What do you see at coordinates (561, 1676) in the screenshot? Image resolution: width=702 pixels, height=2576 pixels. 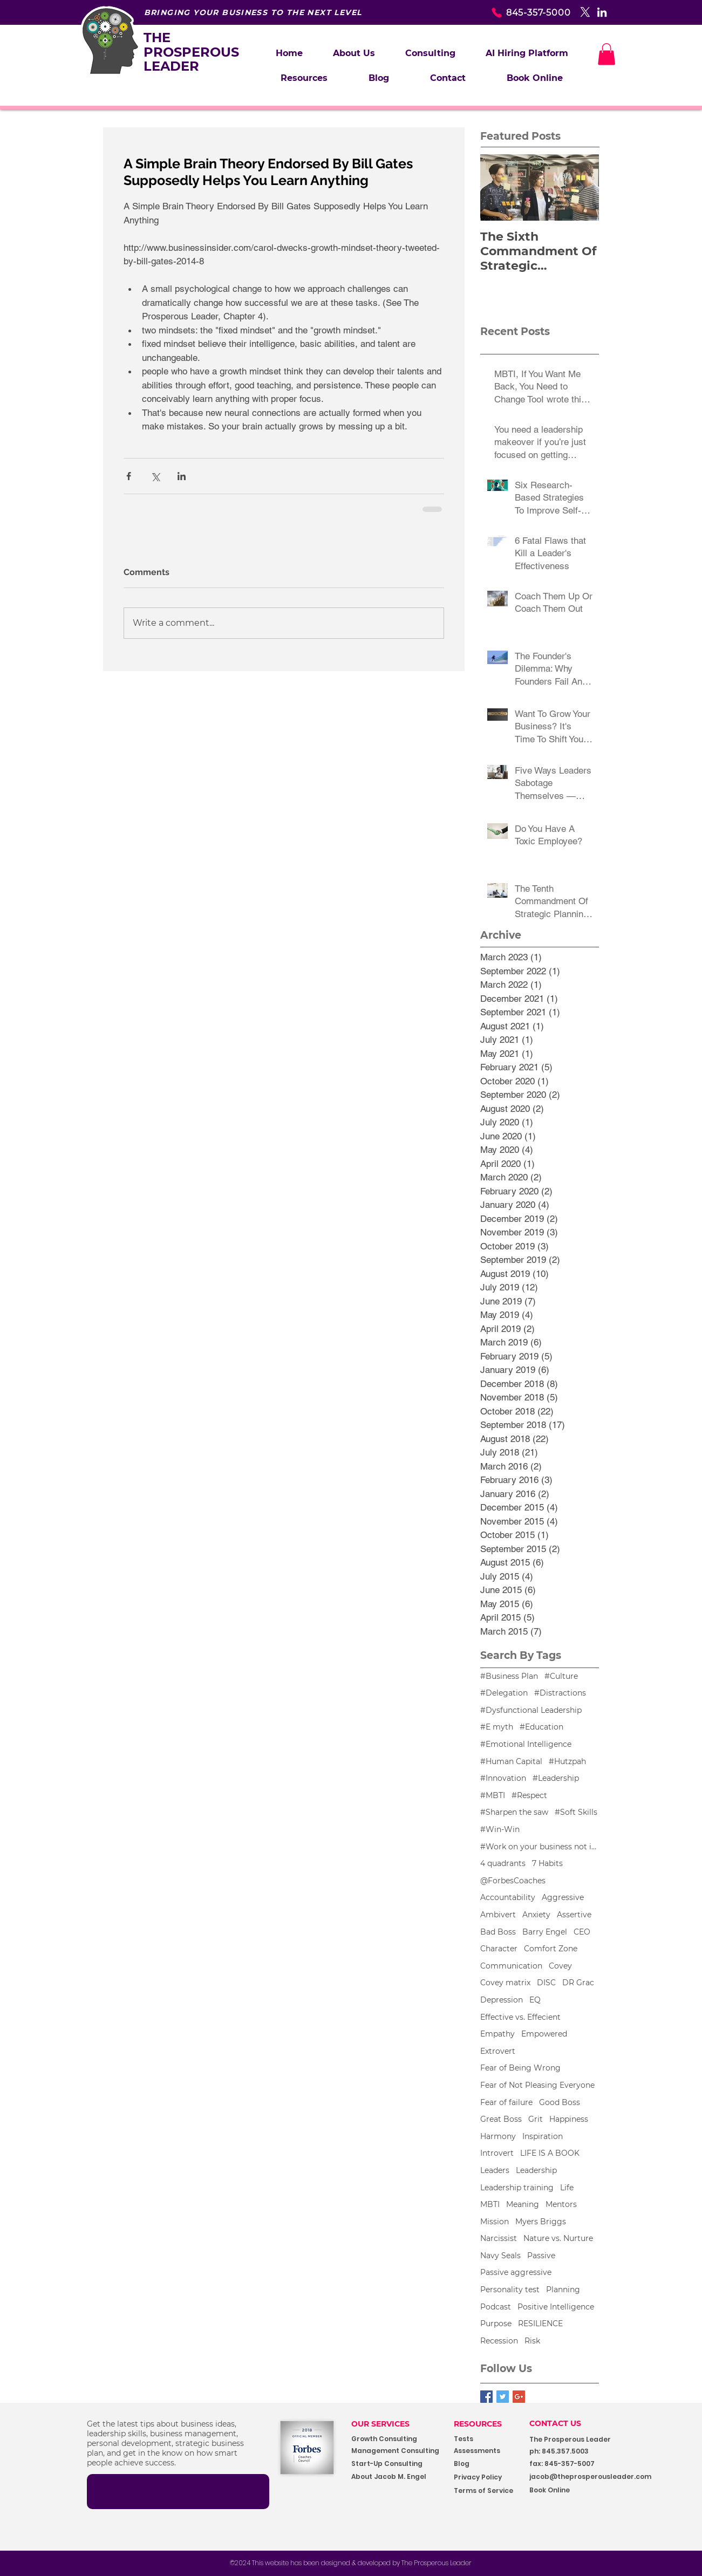 I see `#Culture` at bounding box center [561, 1676].